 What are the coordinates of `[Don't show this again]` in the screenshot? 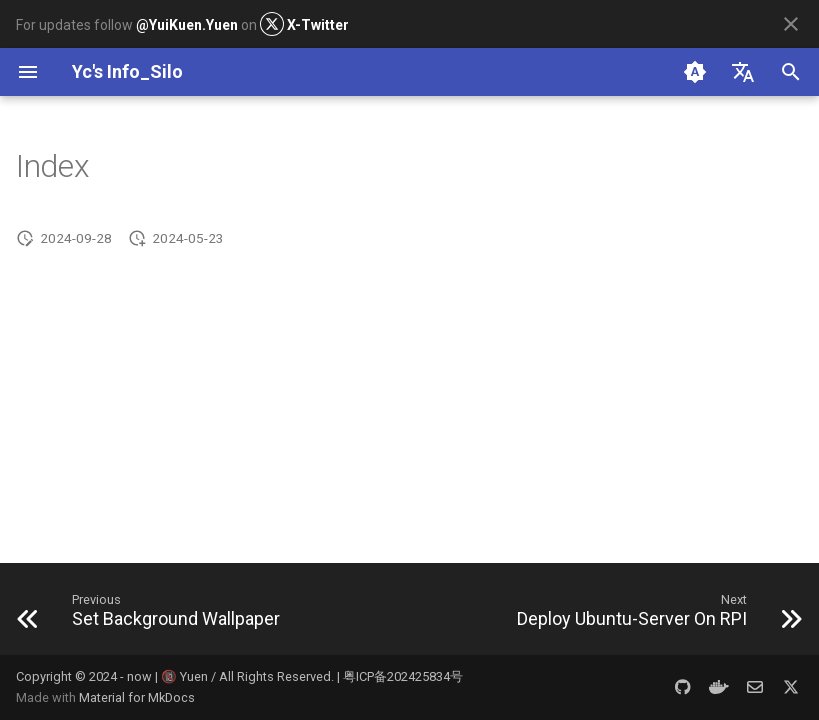 It's located at (791, 24).